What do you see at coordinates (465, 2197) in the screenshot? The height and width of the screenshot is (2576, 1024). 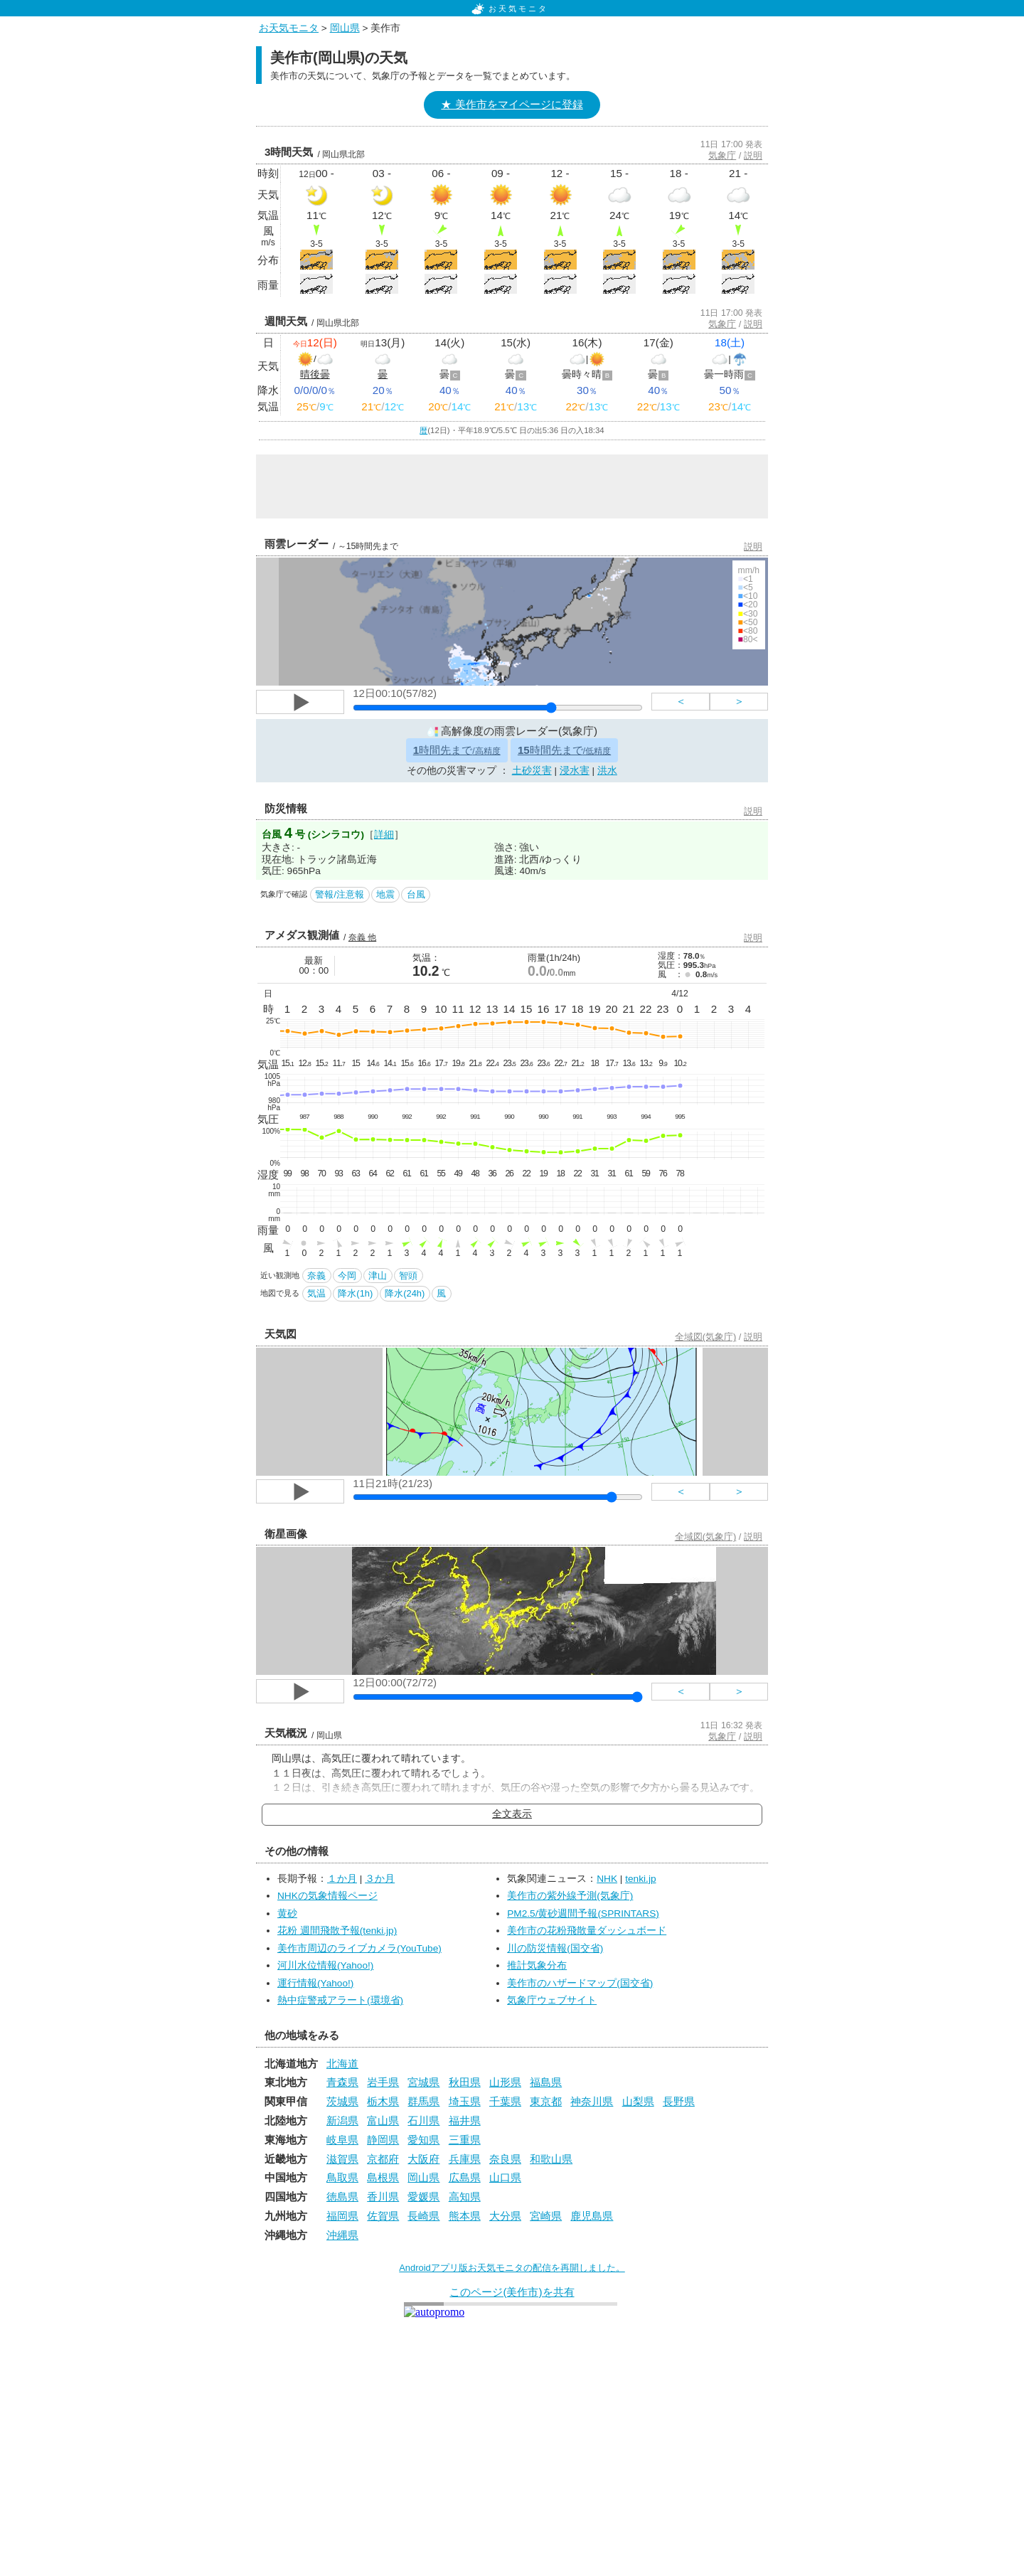 I see `高知県` at bounding box center [465, 2197].